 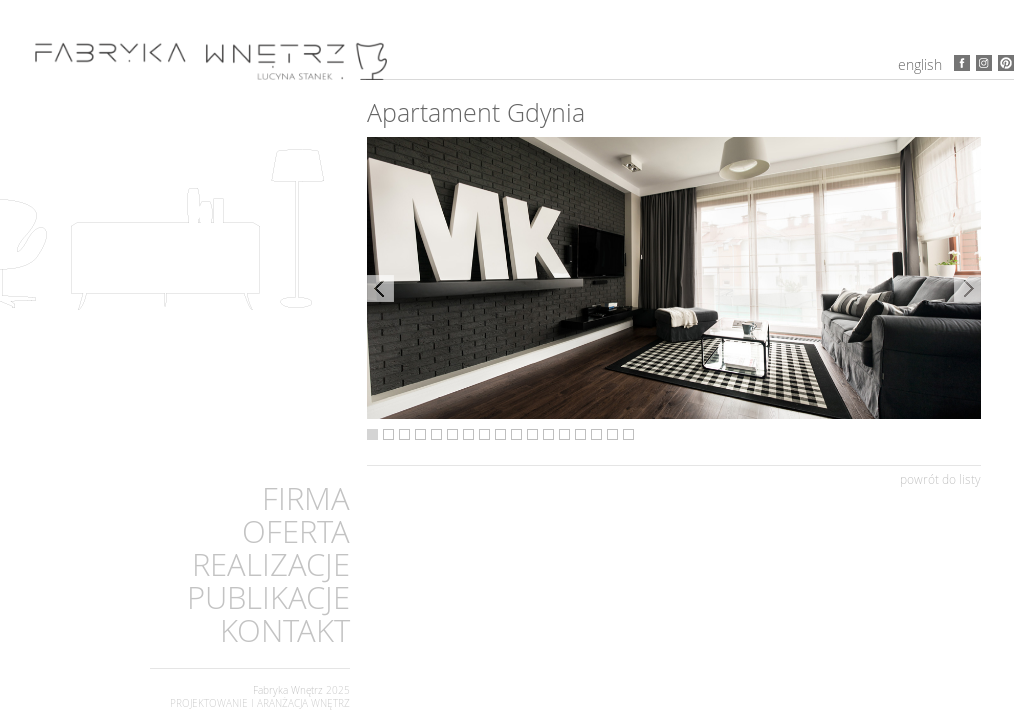 I want to click on REALIZACJE, so click(x=271, y=564).